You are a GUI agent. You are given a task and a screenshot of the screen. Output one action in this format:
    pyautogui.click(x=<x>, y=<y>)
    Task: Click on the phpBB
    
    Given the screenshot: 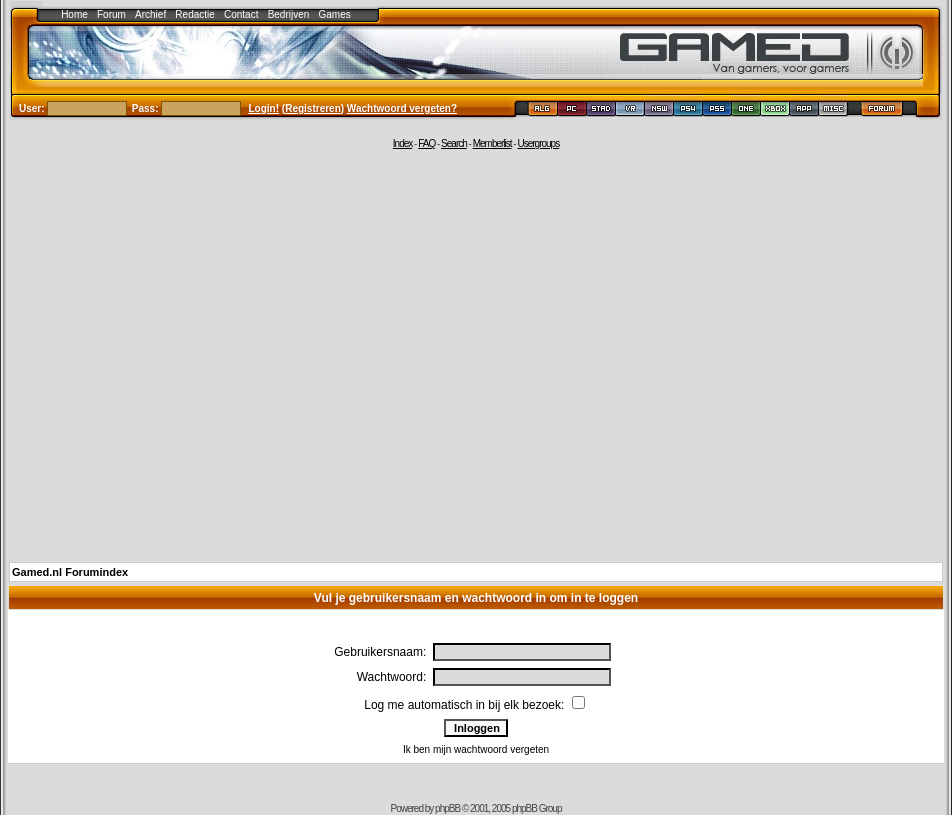 What is the action you would take?
    pyautogui.click(x=447, y=808)
    